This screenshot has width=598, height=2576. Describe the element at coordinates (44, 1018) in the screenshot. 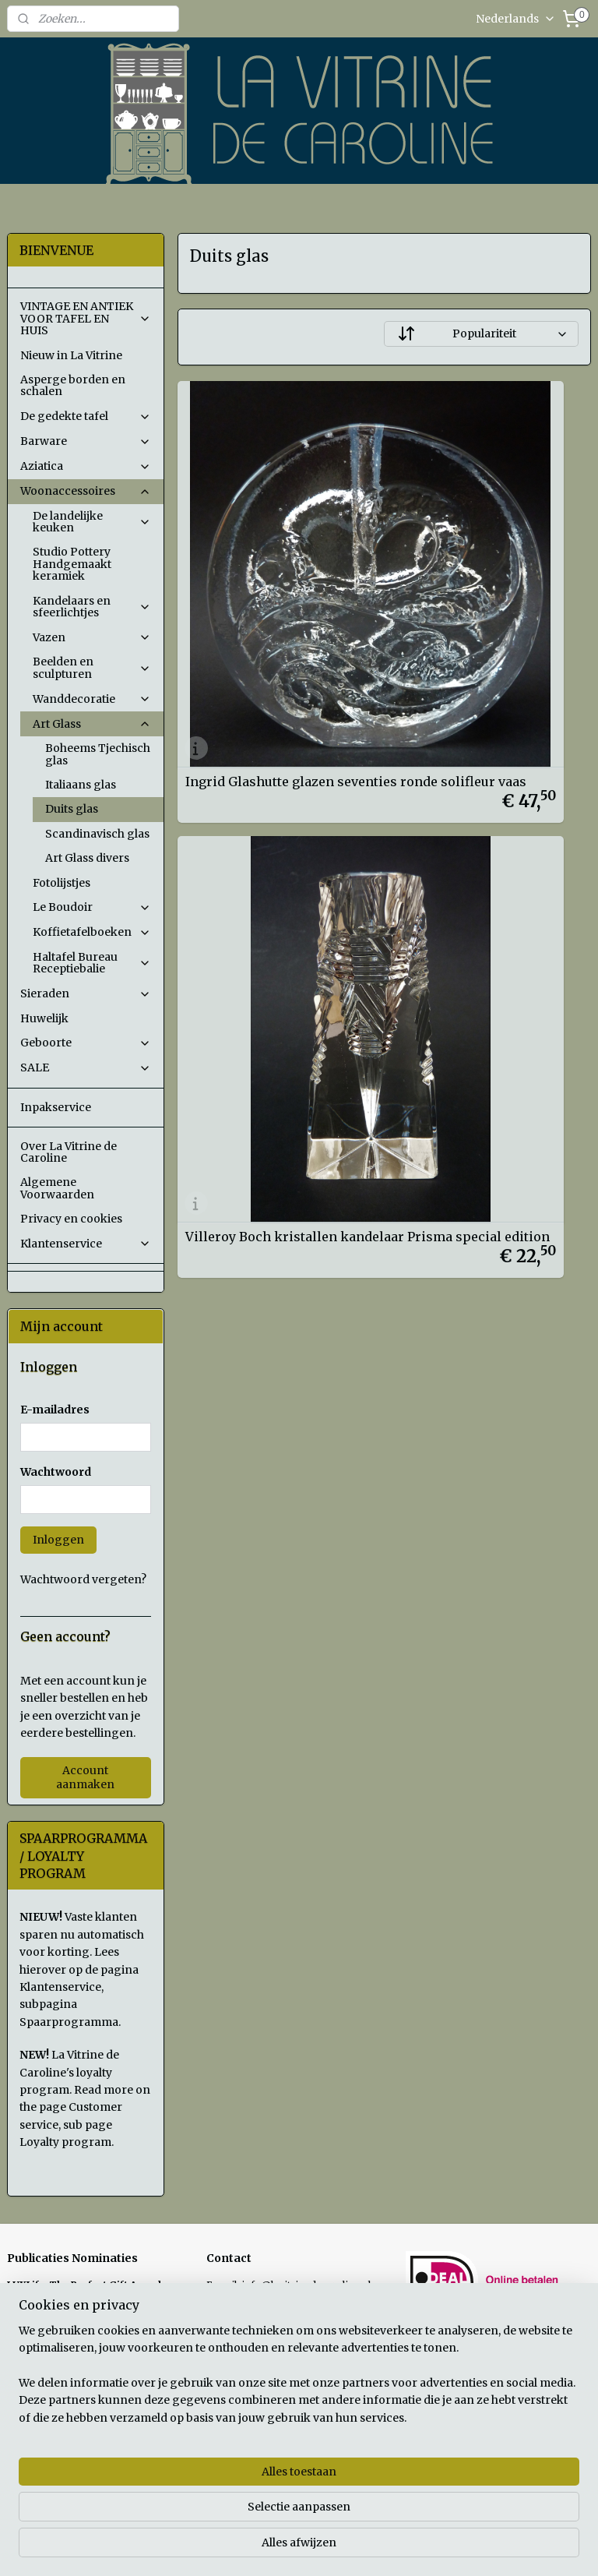

I see `Huwelijk` at that location.